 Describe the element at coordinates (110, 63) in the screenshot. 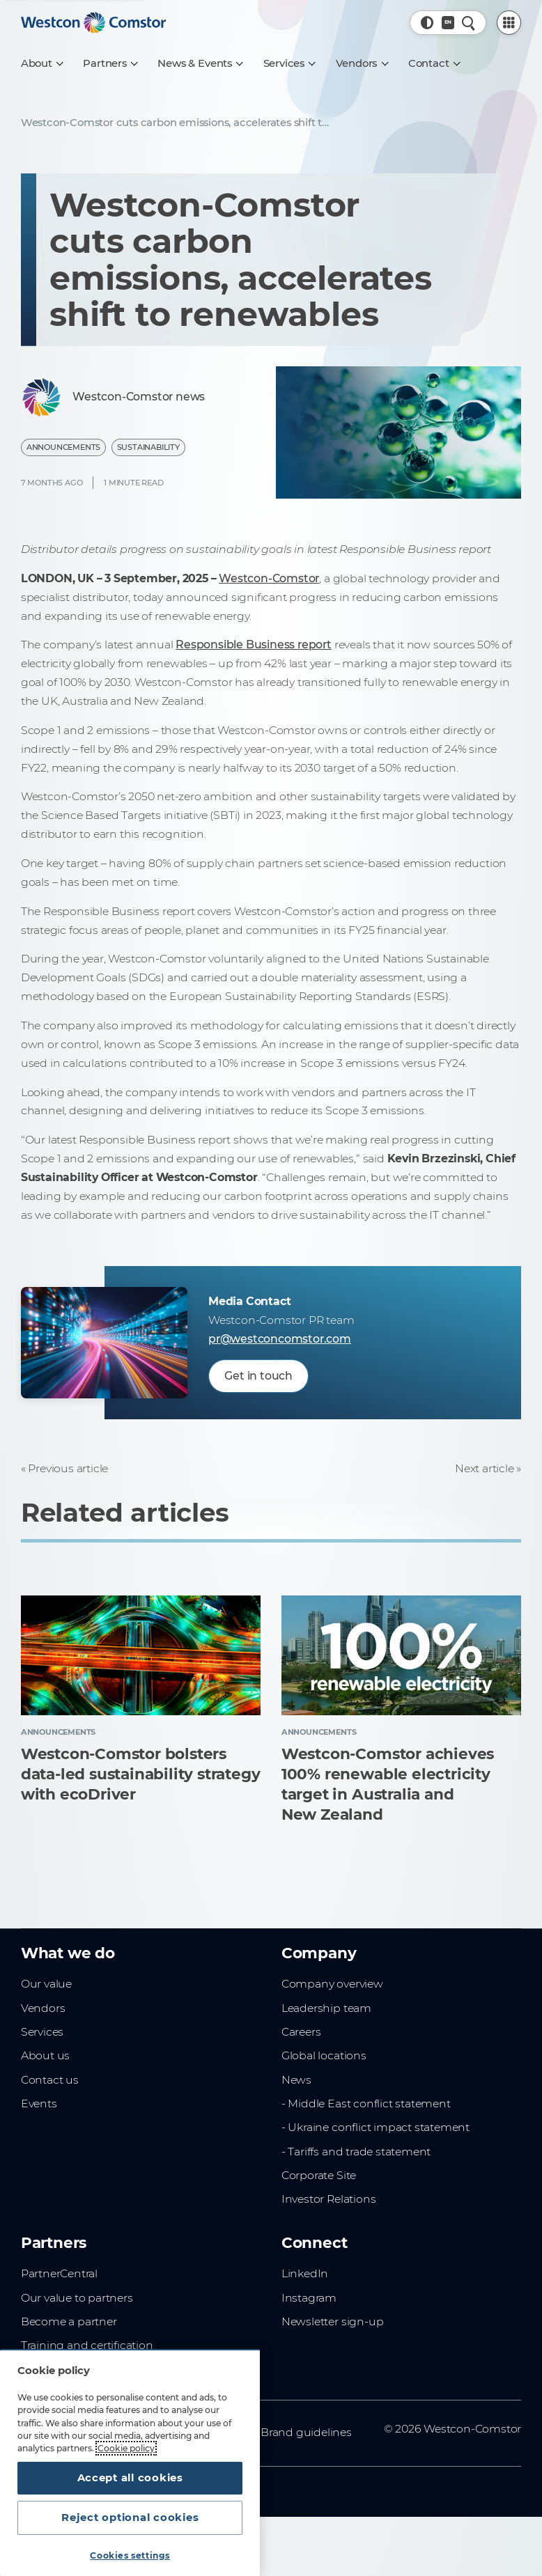

I see `[Partners]` at that location.